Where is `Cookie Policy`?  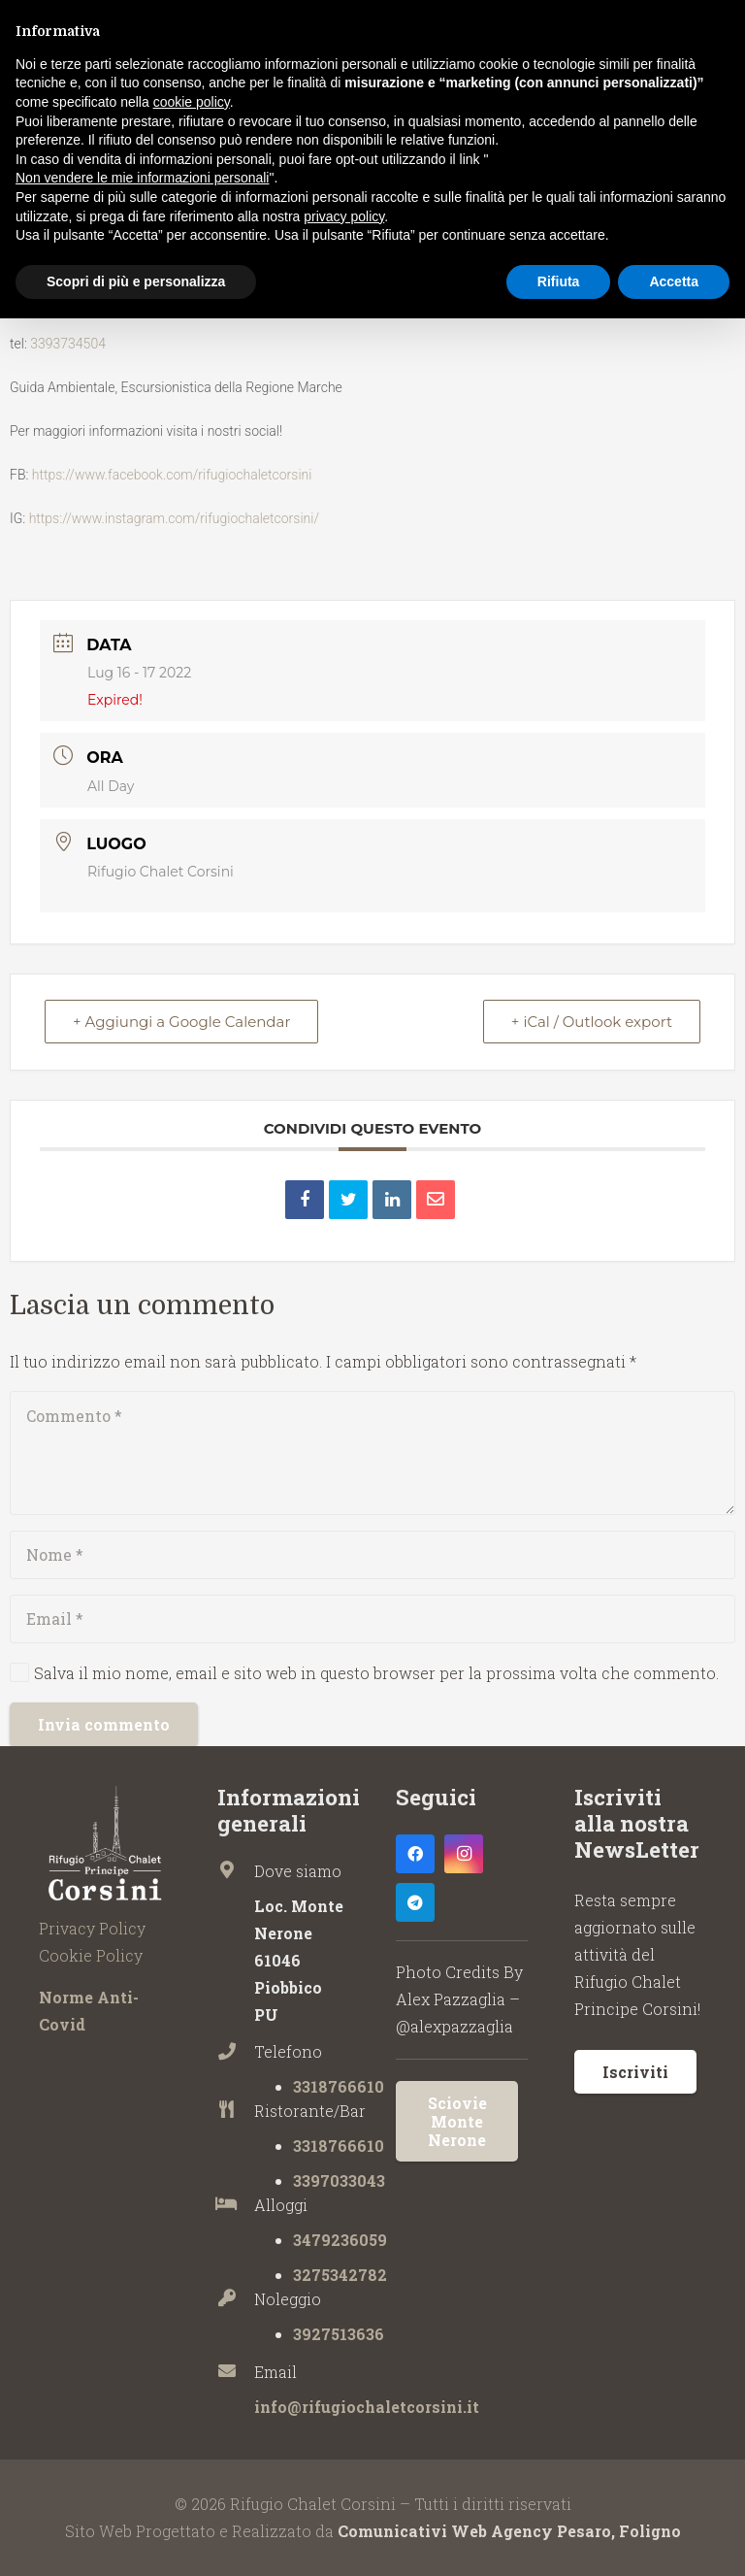
Cookie Policy is located at coordinates (91, 1955).